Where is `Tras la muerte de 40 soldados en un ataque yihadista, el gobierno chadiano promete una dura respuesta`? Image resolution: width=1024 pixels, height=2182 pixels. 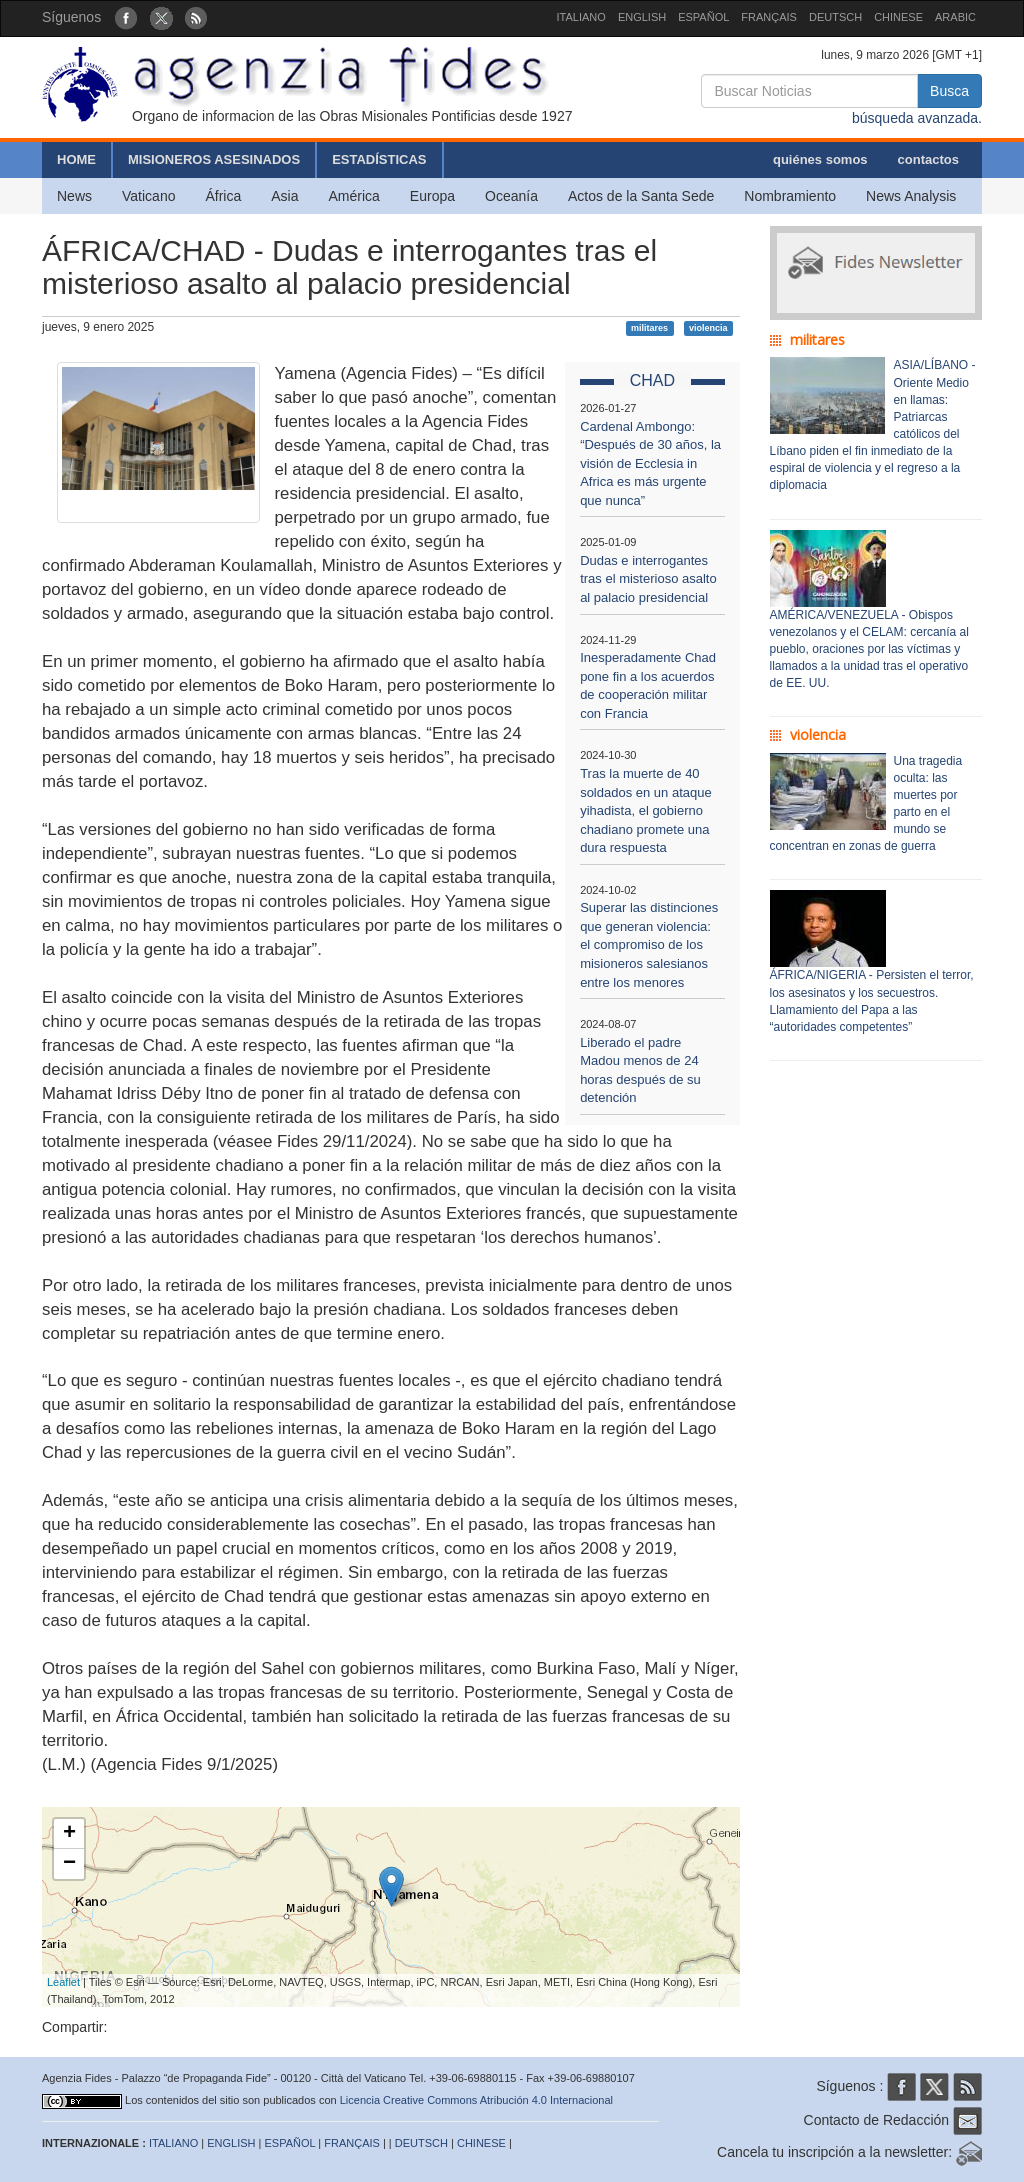
Tras la muerte de 40 soldados en un ataque yihadista, el gobierno chadiano promete una dura respuesta is located at coordinates (646, 810).